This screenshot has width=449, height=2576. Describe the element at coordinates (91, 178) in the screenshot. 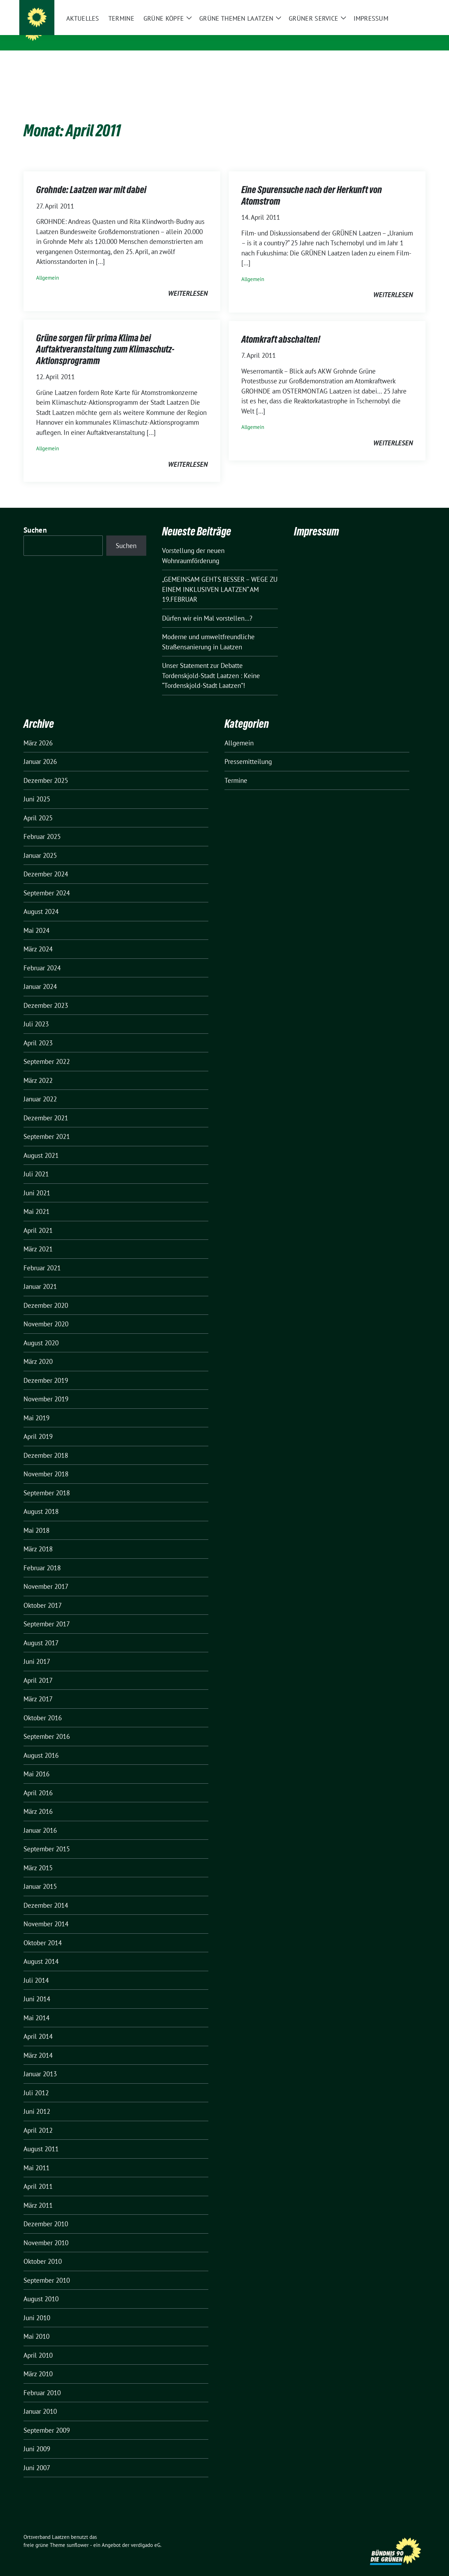

I see `Grohnde: Laatzen war mit dabei` at that location.